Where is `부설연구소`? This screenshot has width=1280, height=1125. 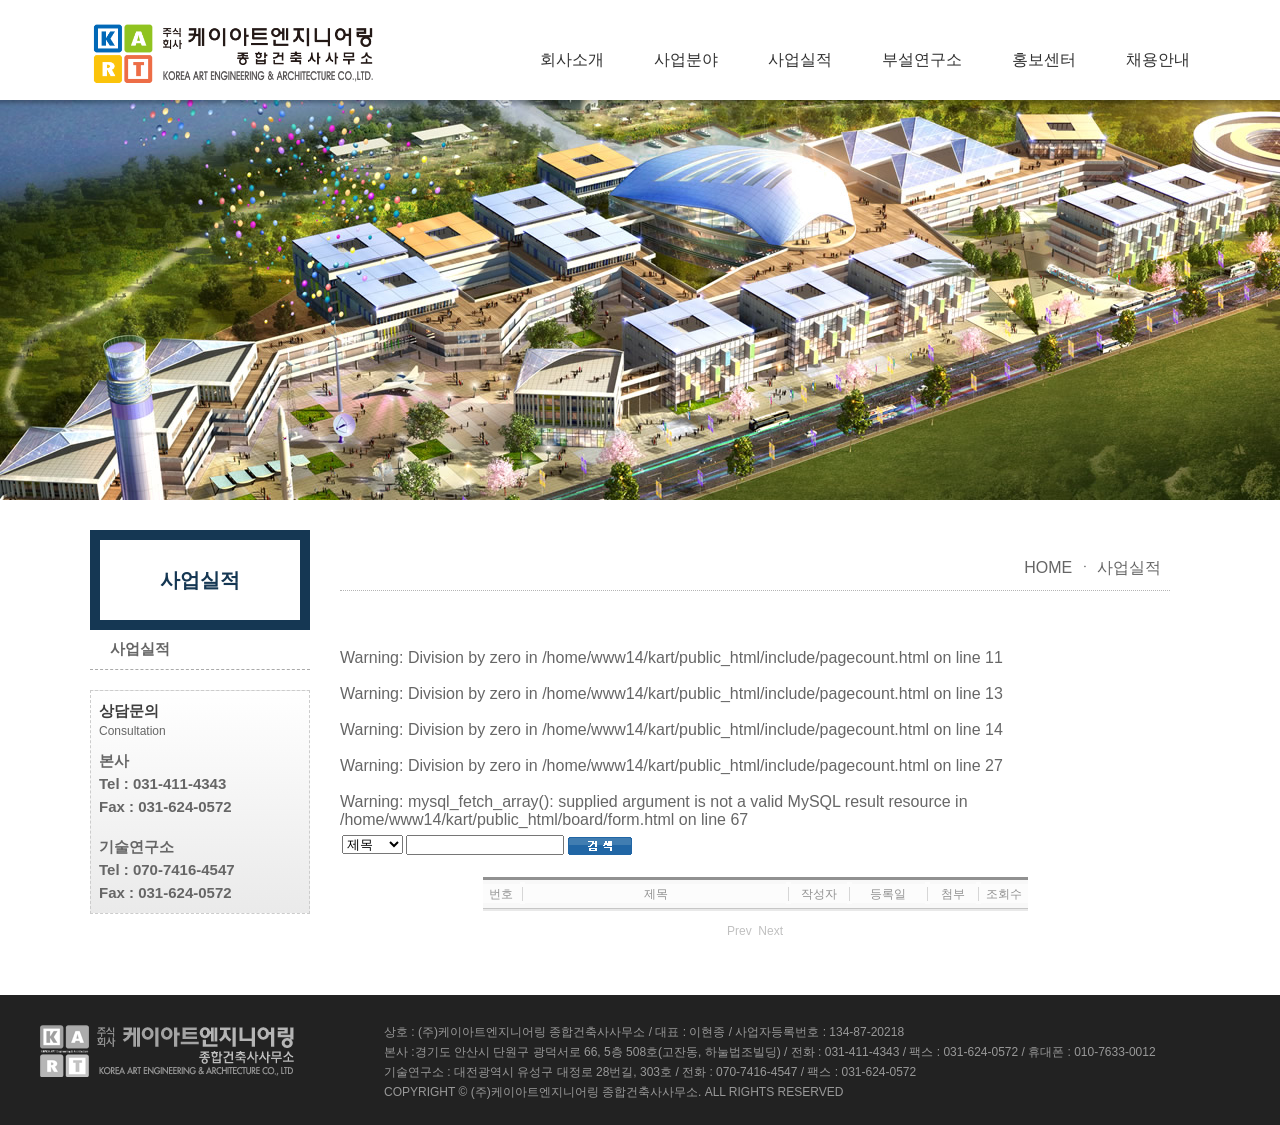
부설연구소 is located at coordinates (922, 59).